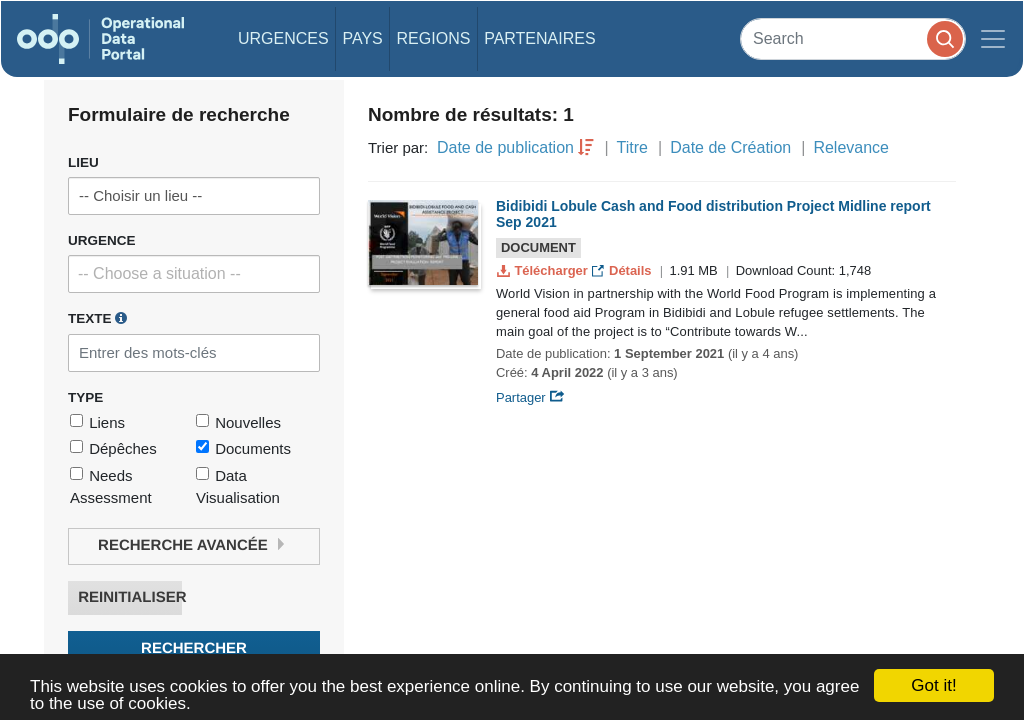  Describe the element at coordinates (102, 240) in the screenshot. I see `Urgence` at that location.